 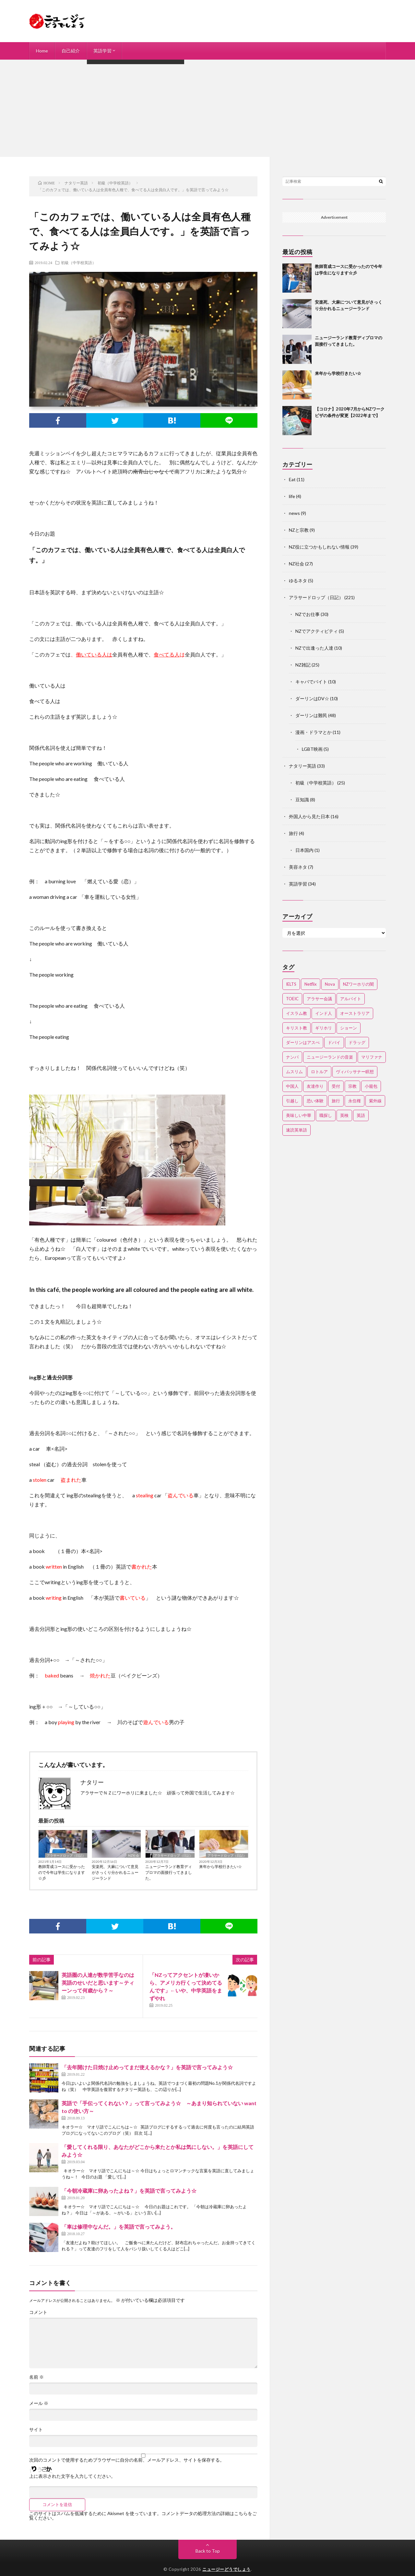 What do you see at coordinates (296, 1027) in the screenshot?
I see `キリスト教 [キリスト教 (4個の項目)]` at bounding box center [296, 1027].